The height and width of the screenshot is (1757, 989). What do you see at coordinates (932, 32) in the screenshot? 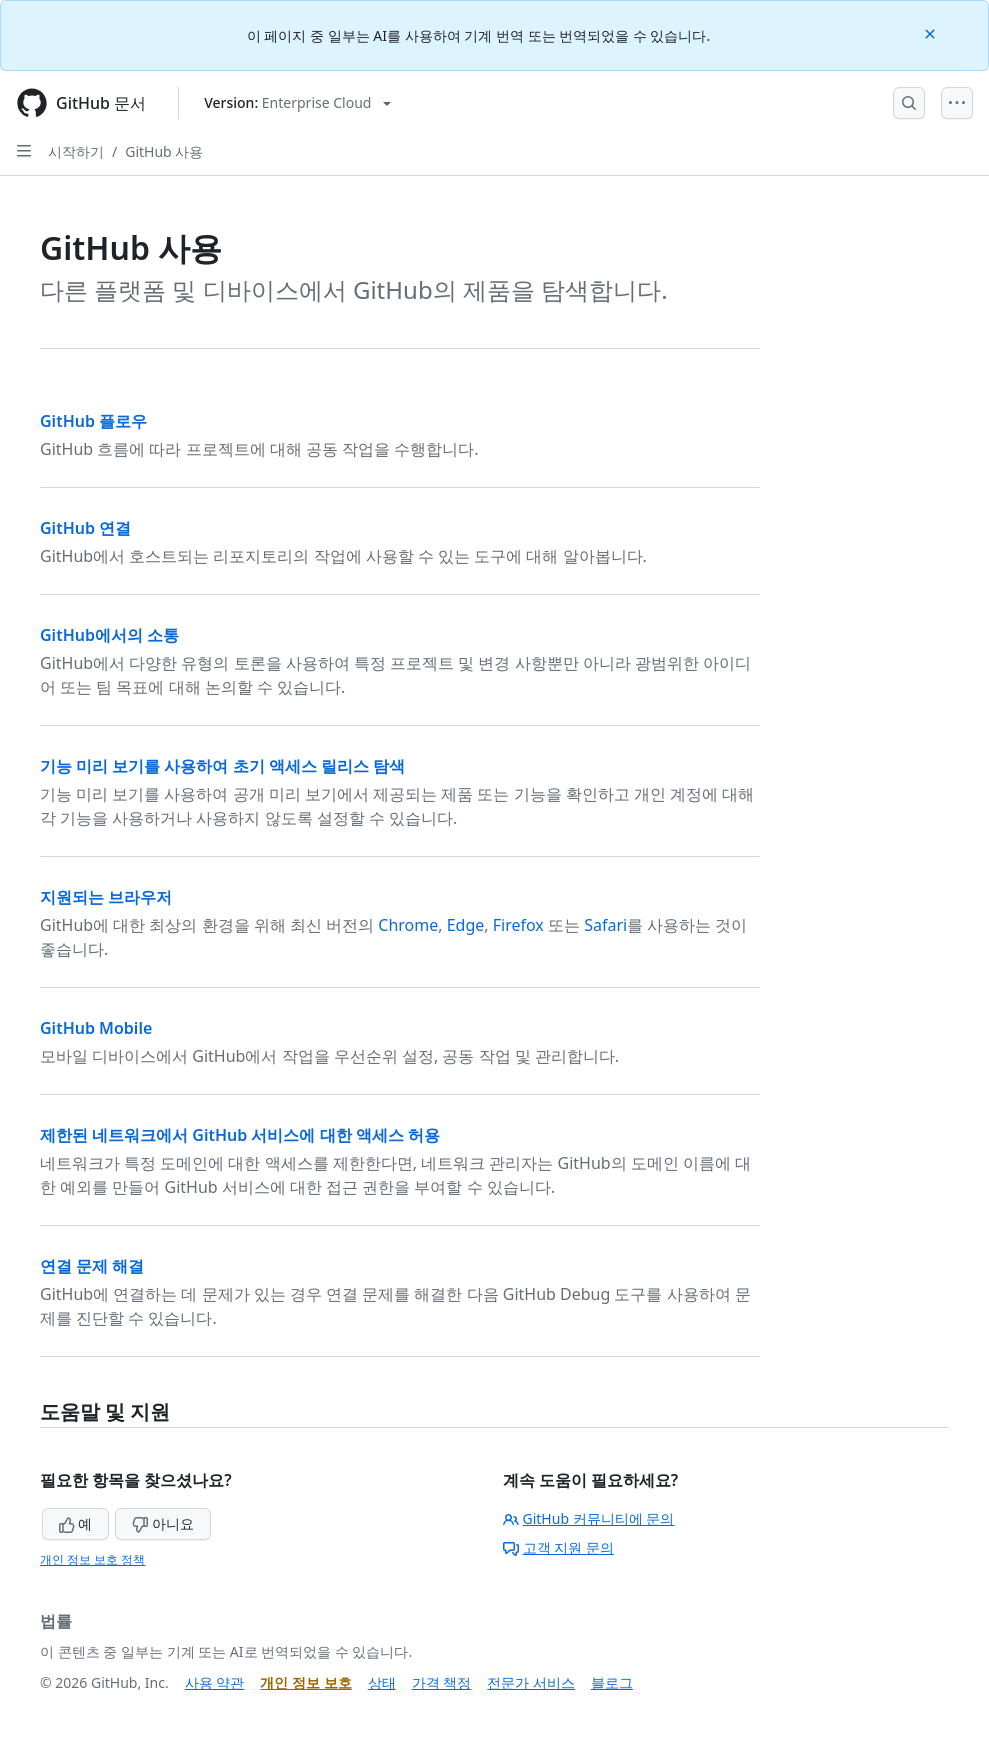
I see `[Close]` at bounding box center [932, 32].